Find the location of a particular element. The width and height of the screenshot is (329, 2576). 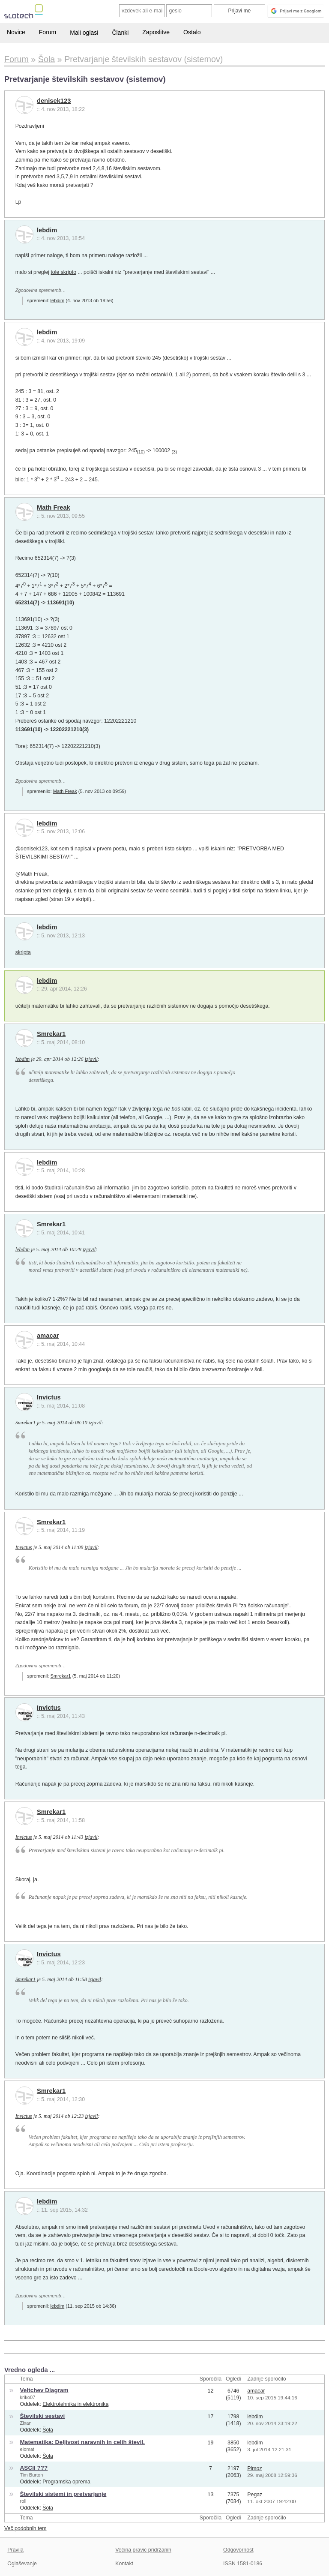

roli is located at coordinates (23, 2501).